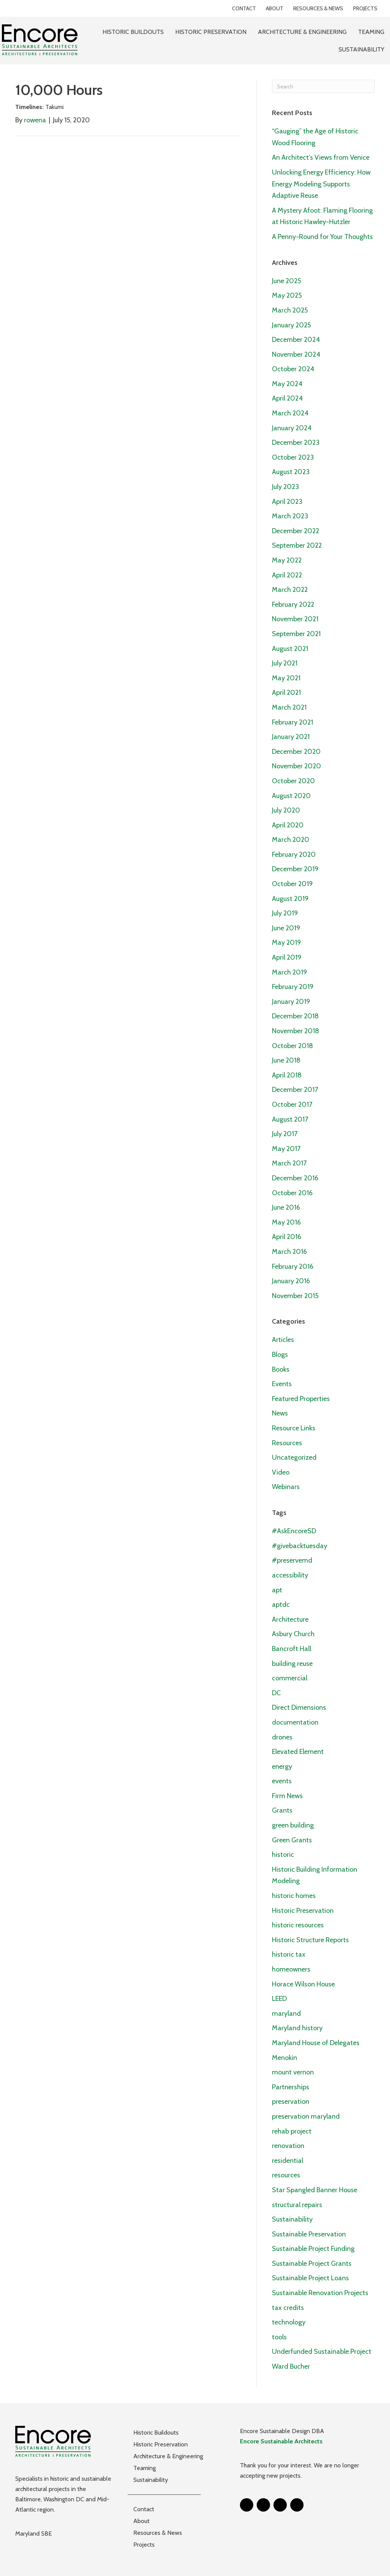  I want to click on February 2019, so click(292, 987).